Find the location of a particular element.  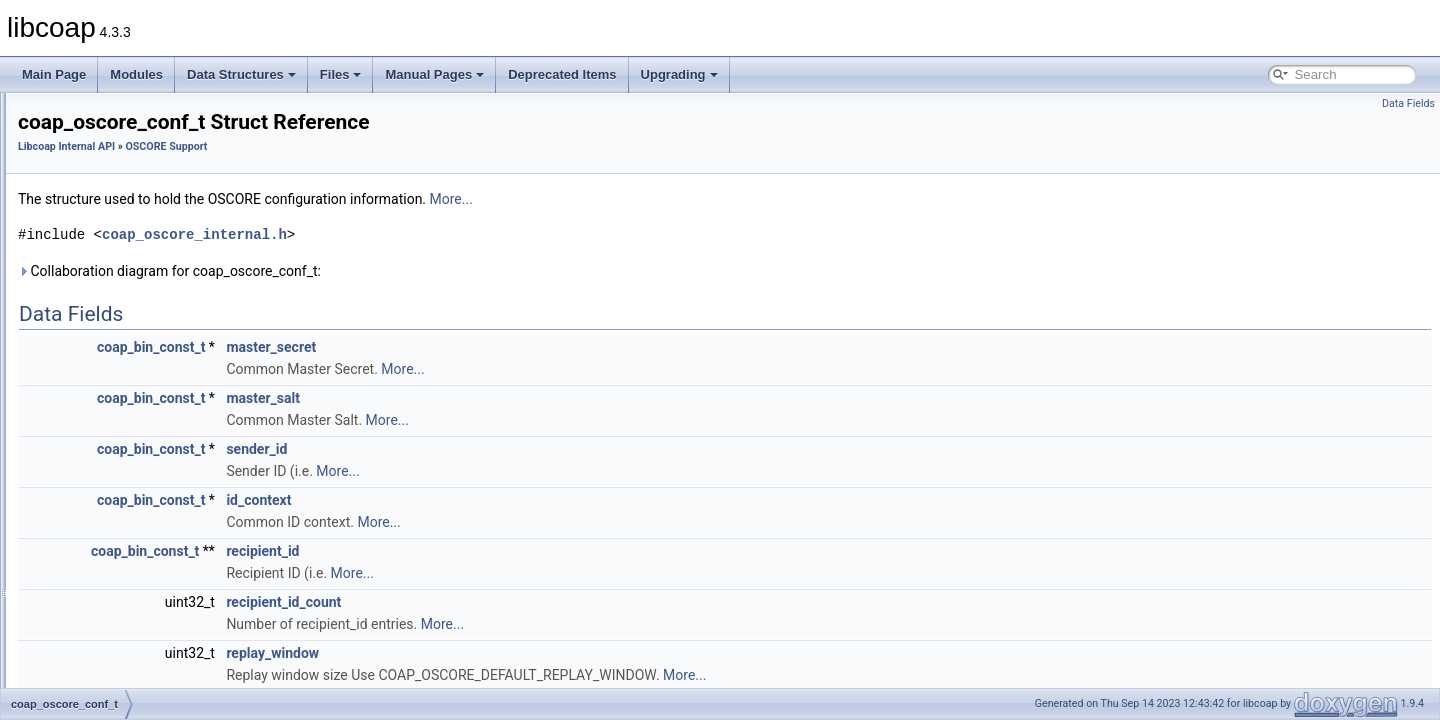

AES_CCM_TAG is located at coordinates (126, 554).